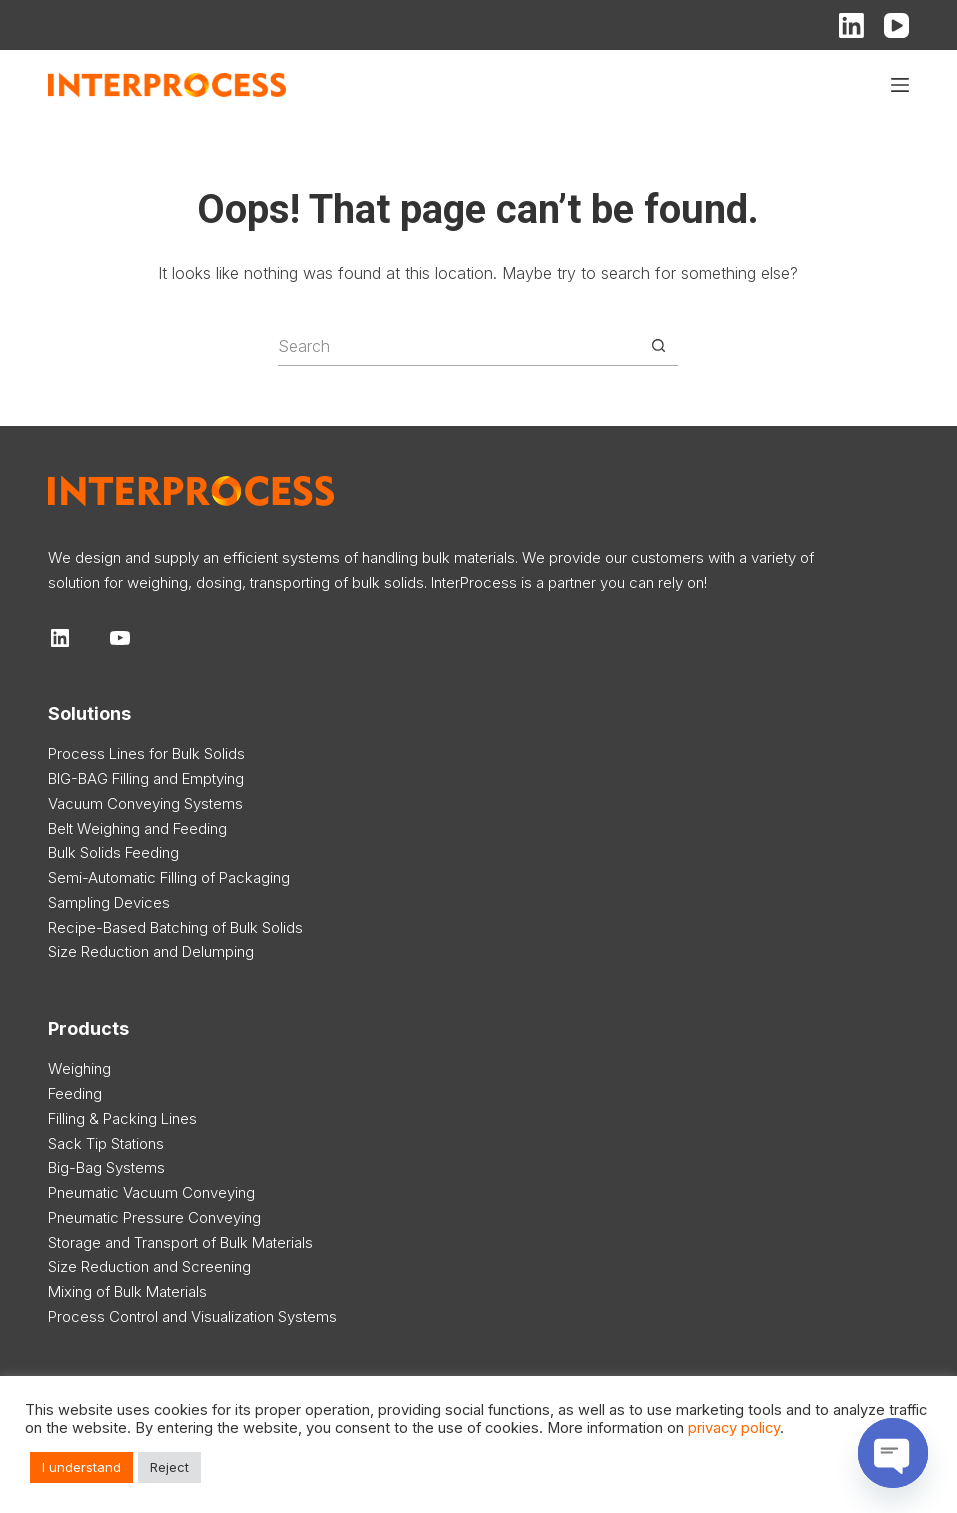  Describe the element at coordinates (734, 1428) in the screenshot. I see `privacy policy` at that location.